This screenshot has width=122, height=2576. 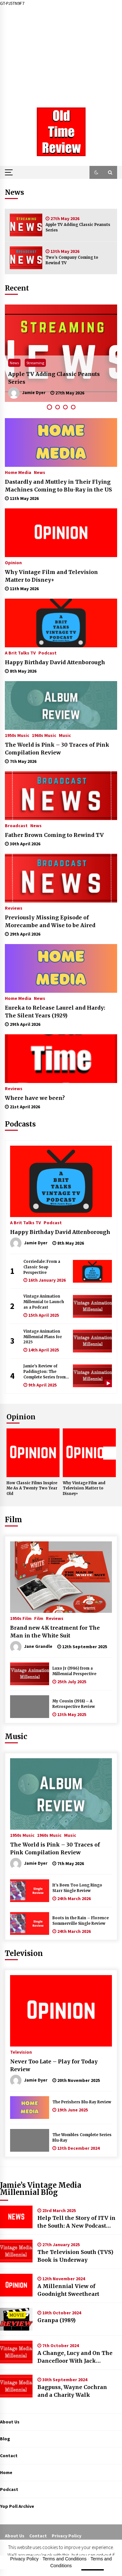 What do you see at coordinates (61, 2011) in the screenshot?
I see `[Never Too Late – Play for Today Review]` at bounding box center [61, 2011].